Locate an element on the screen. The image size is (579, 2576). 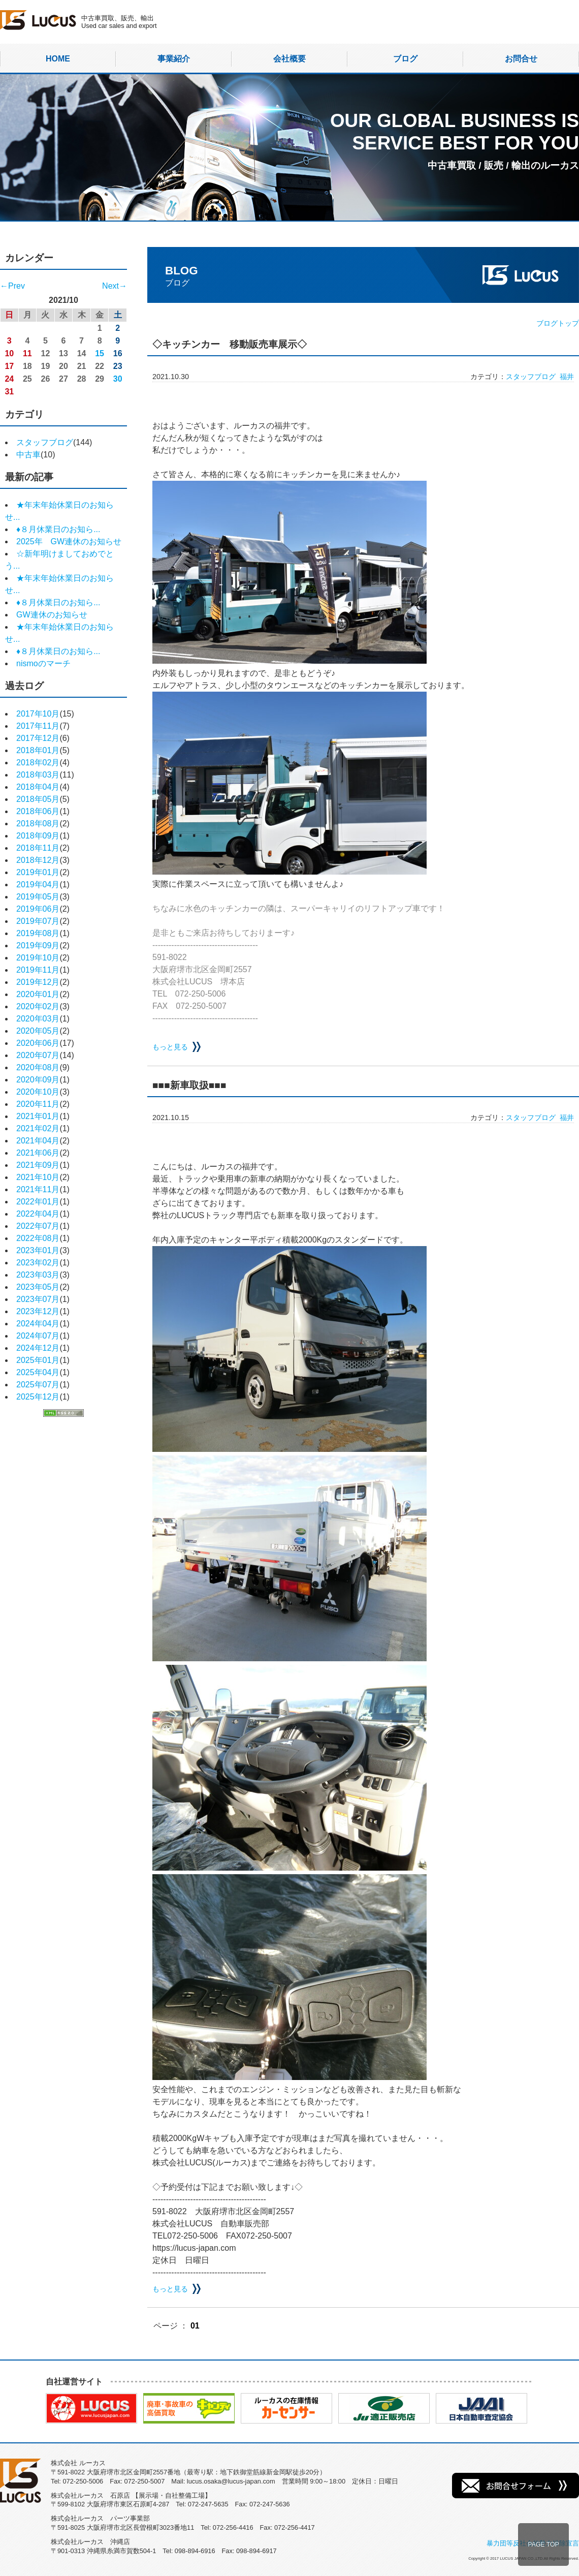
2020年09月 is located at coordinates (37, 1079).